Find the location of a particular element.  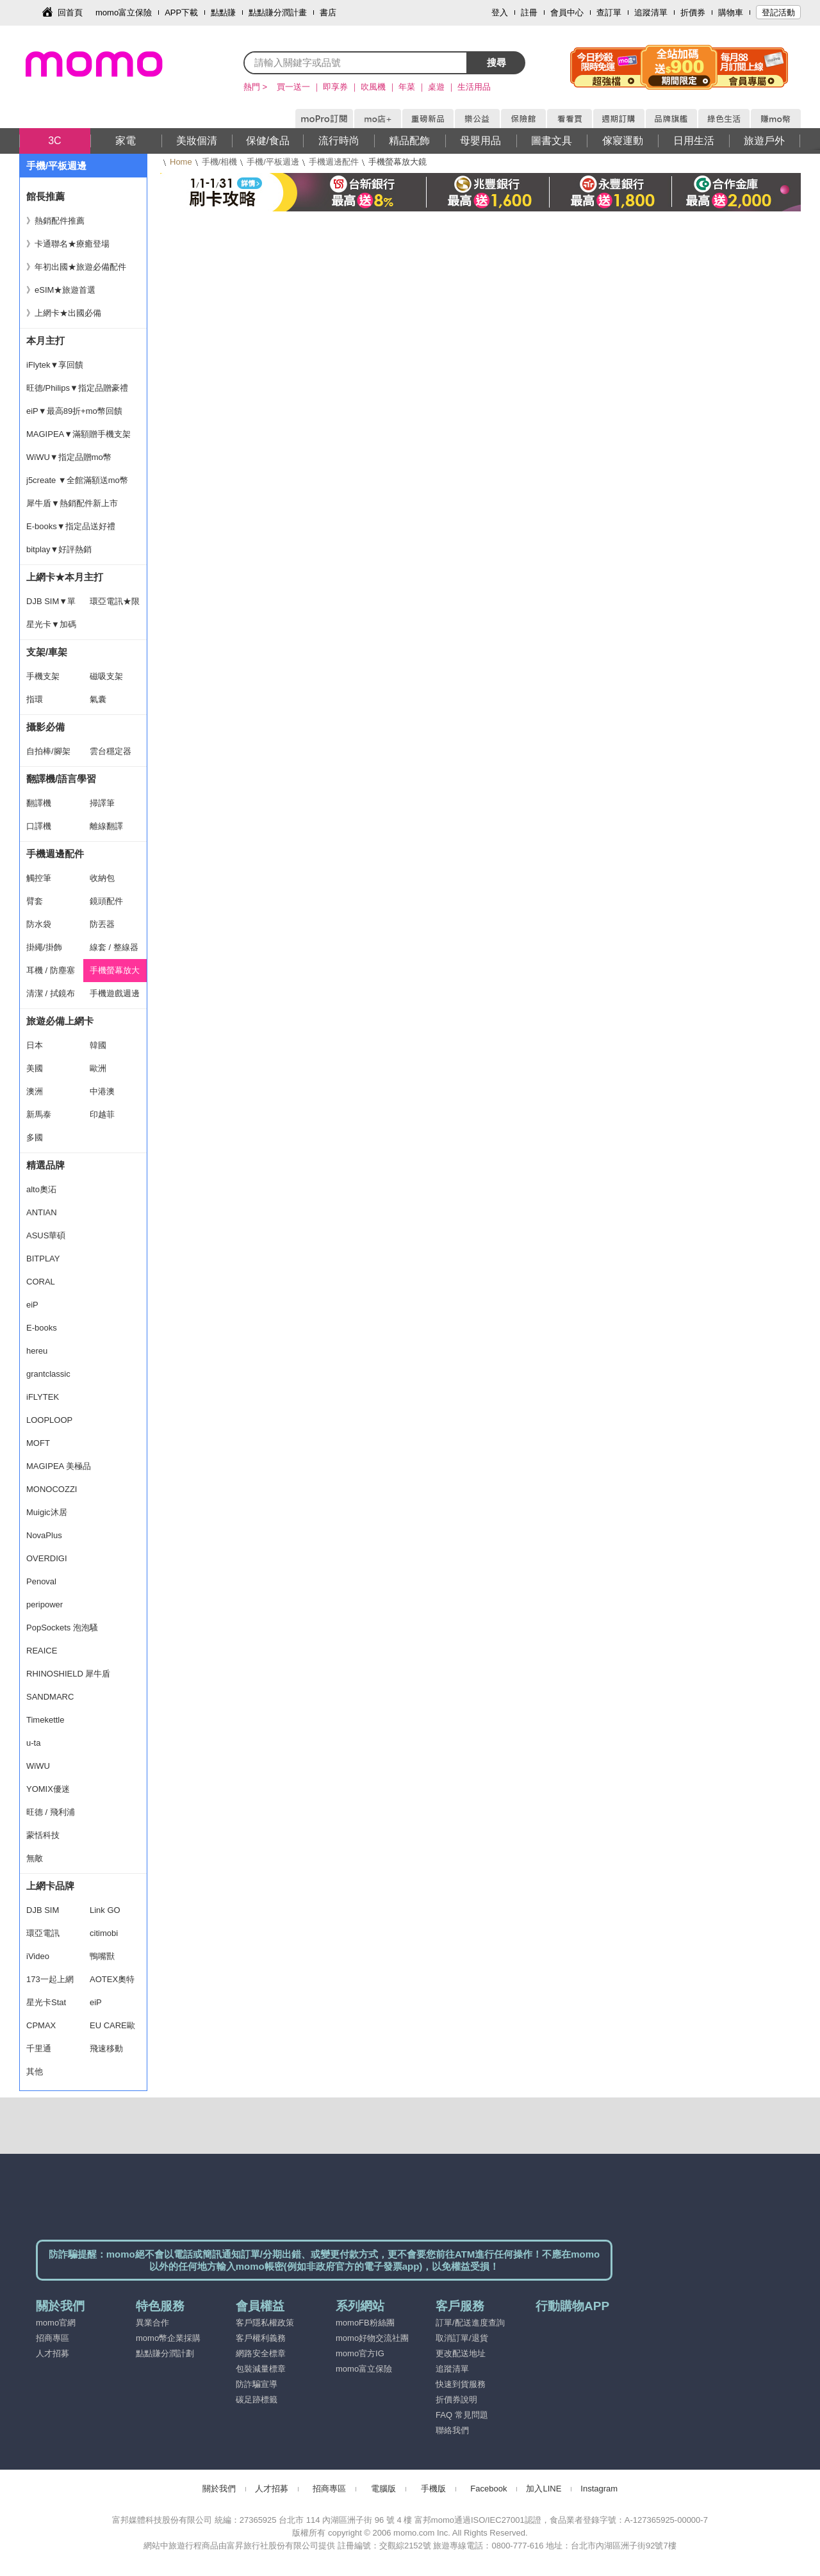

日本 is located at coordinates (34, 1045).